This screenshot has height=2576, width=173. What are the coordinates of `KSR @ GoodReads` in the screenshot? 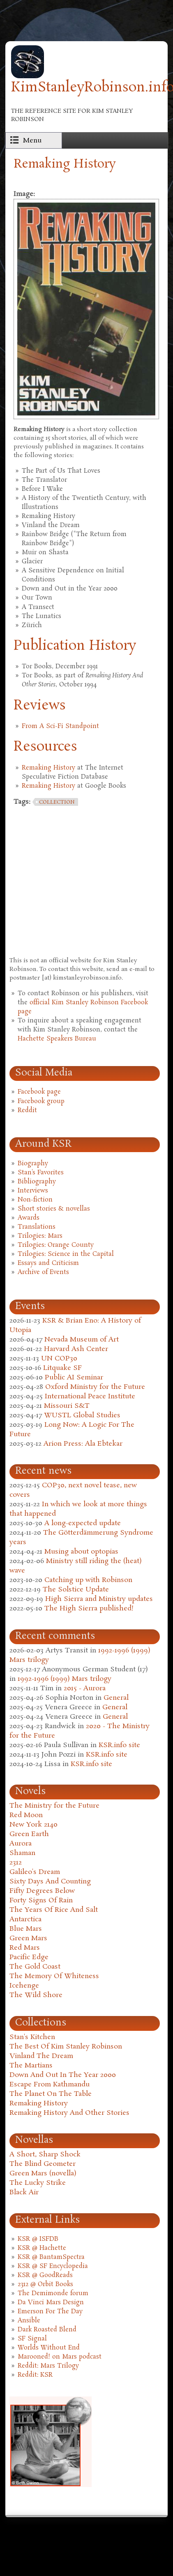 It's located at (45, 2275).